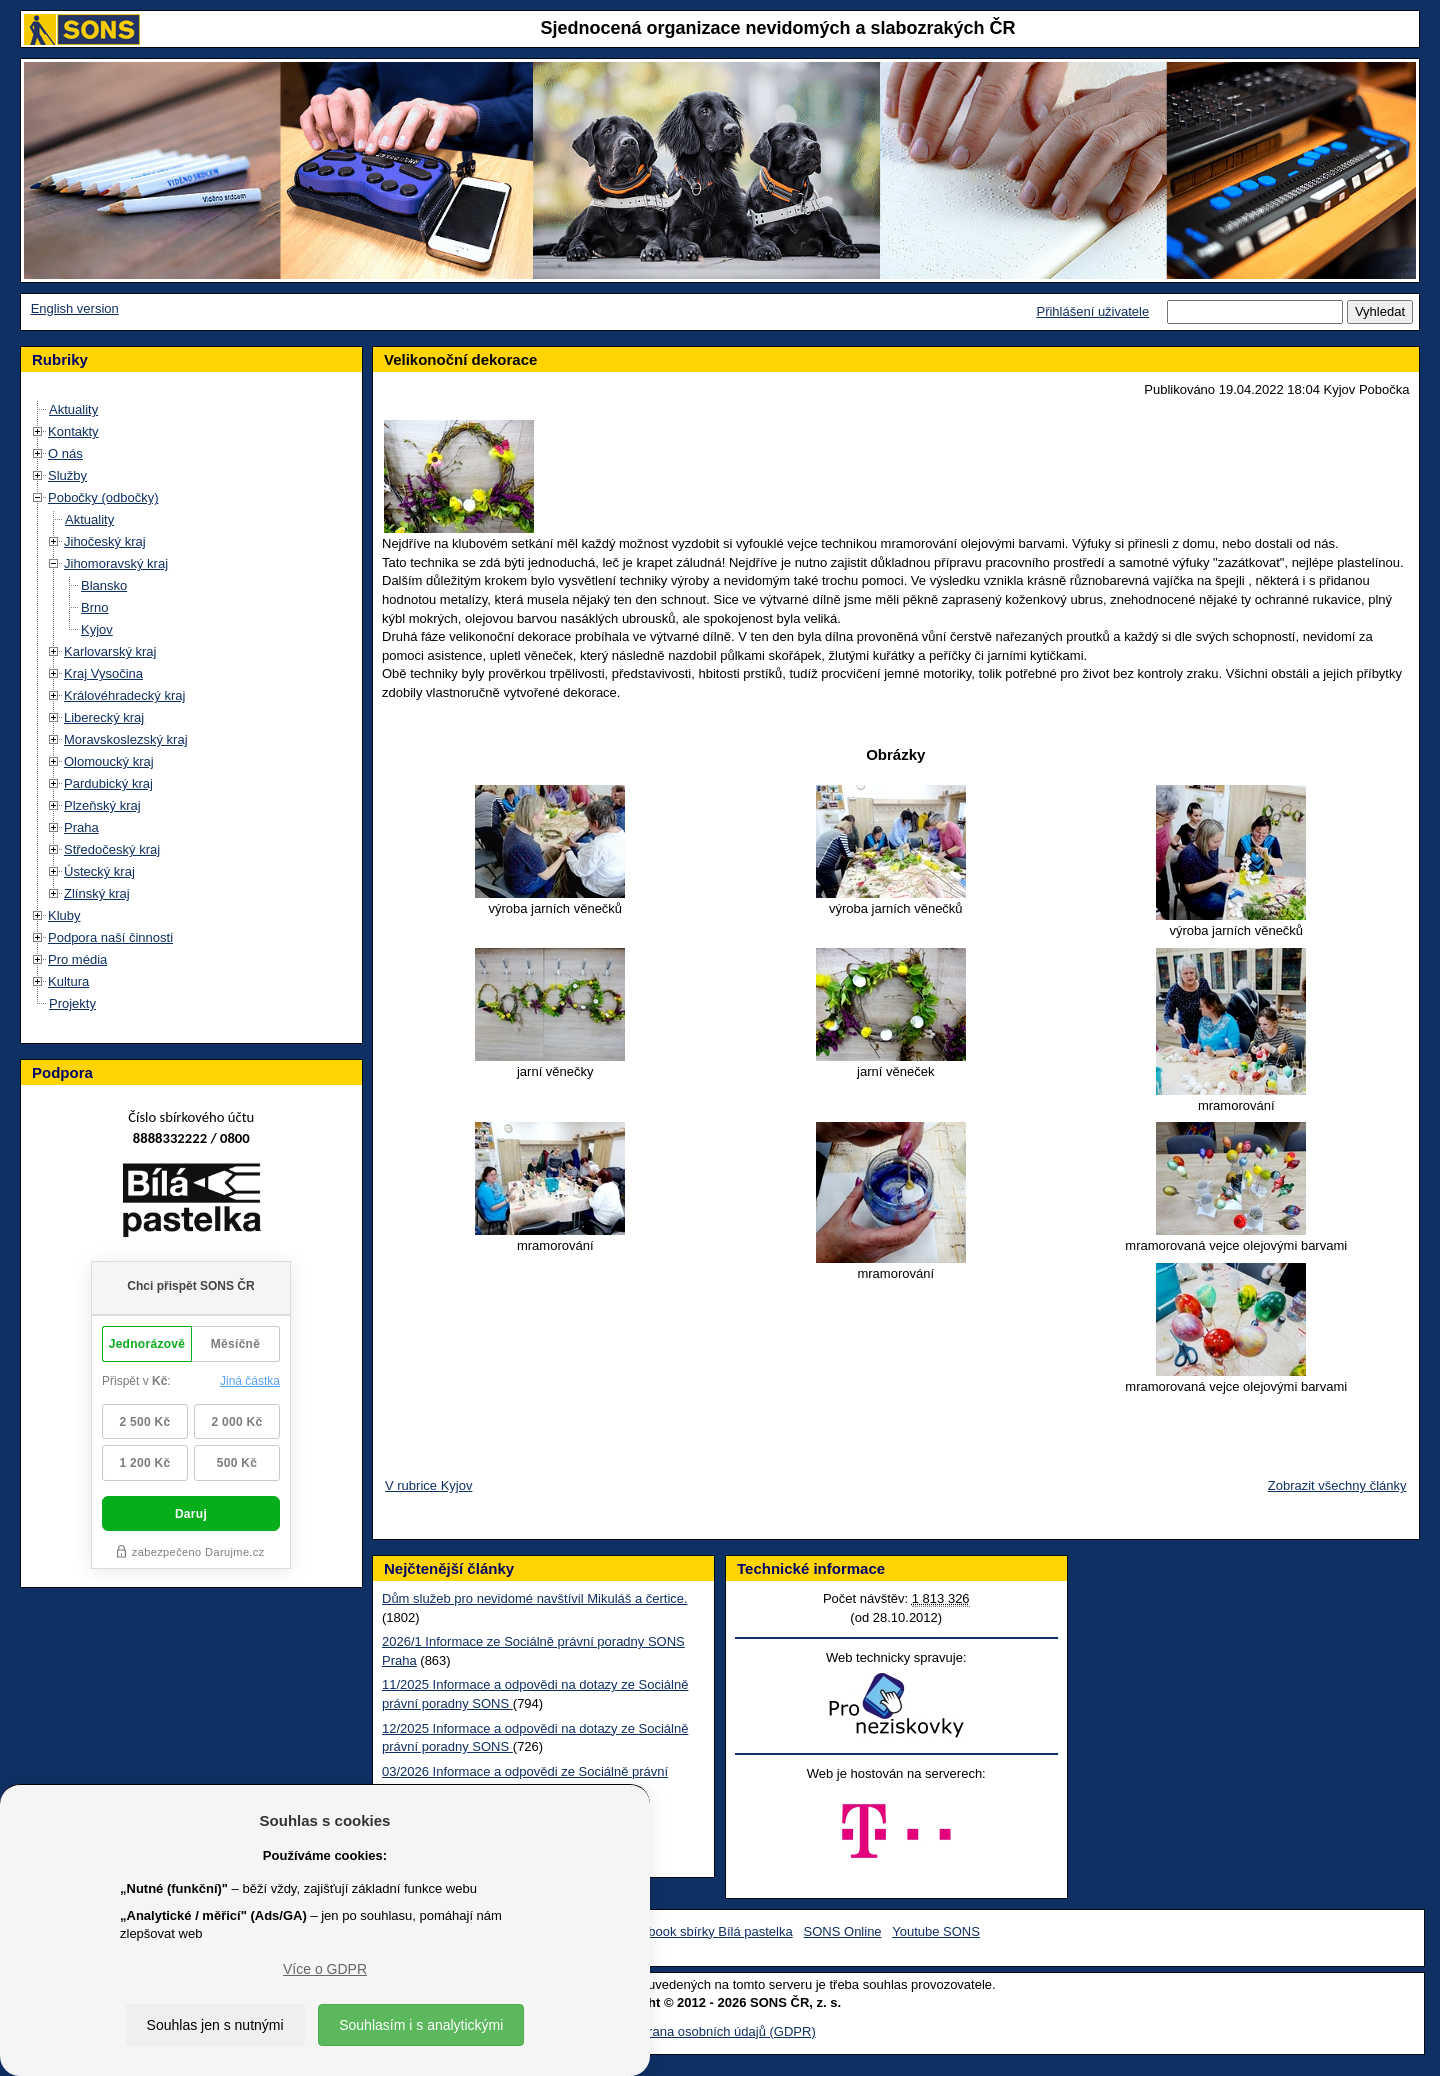 This screenshot has width=1440, height=2076. What do you see at coordinates (77, 959) in the screenshot?
I see `Pro média` at bounding box center [77, 959].